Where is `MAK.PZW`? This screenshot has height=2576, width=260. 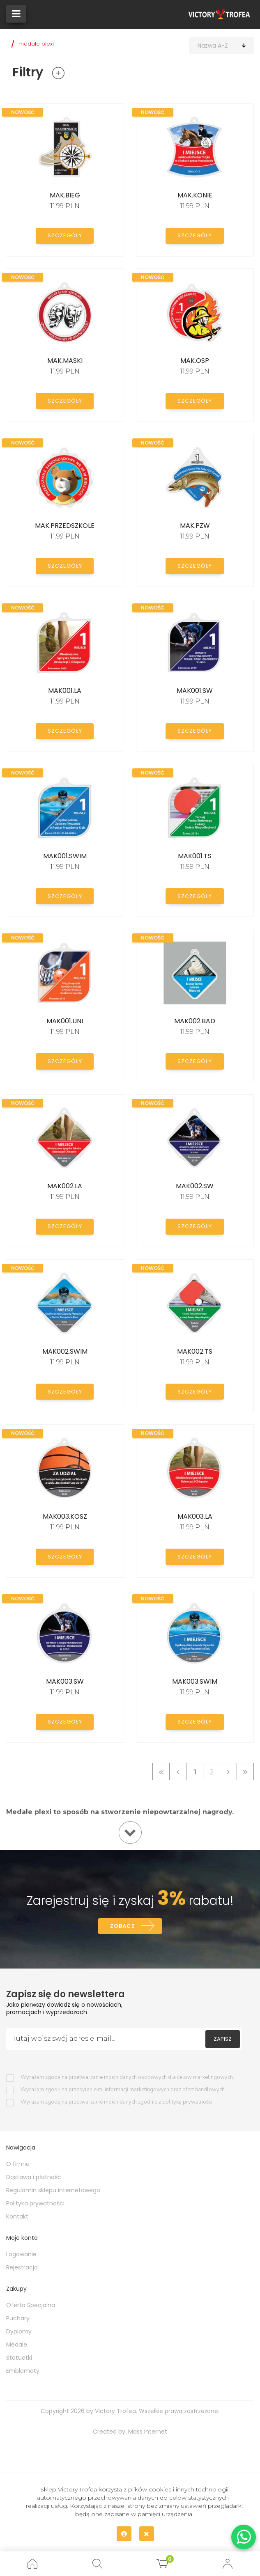
MAK.PZW is located at coordinates (195, 525).